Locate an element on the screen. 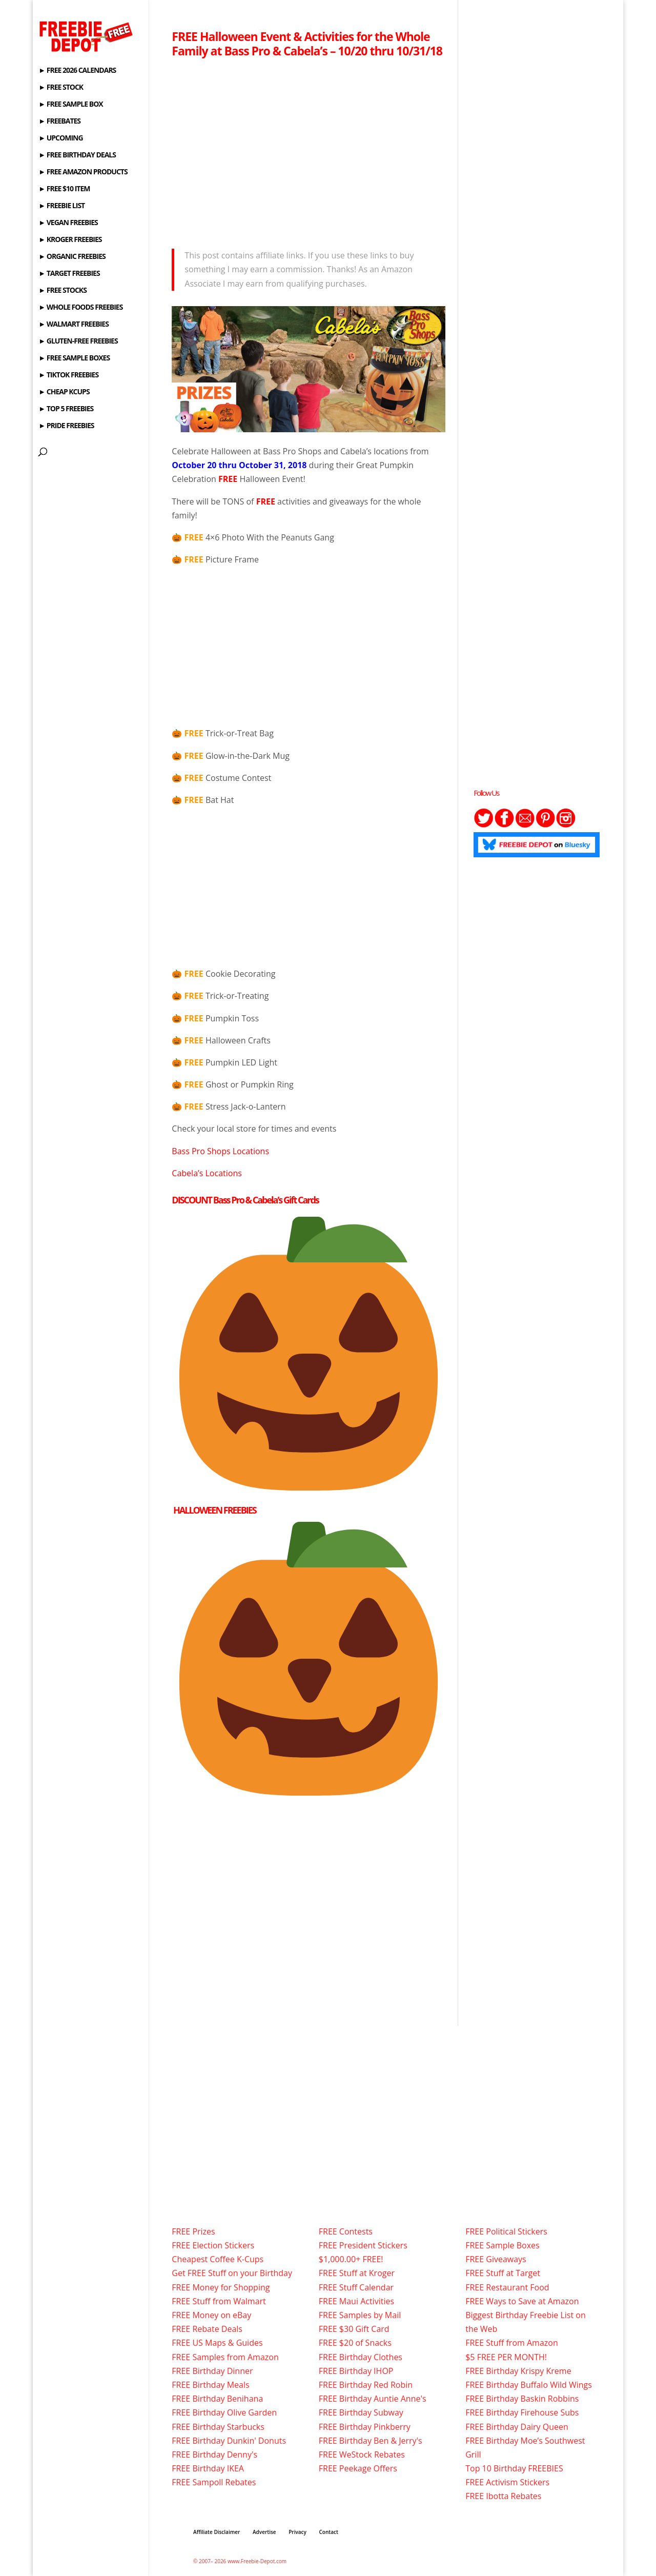 Image resolution: width=656 pixels, height=2576 pixels. FREE Sample Boxes is located at coordinates (502, 2245).